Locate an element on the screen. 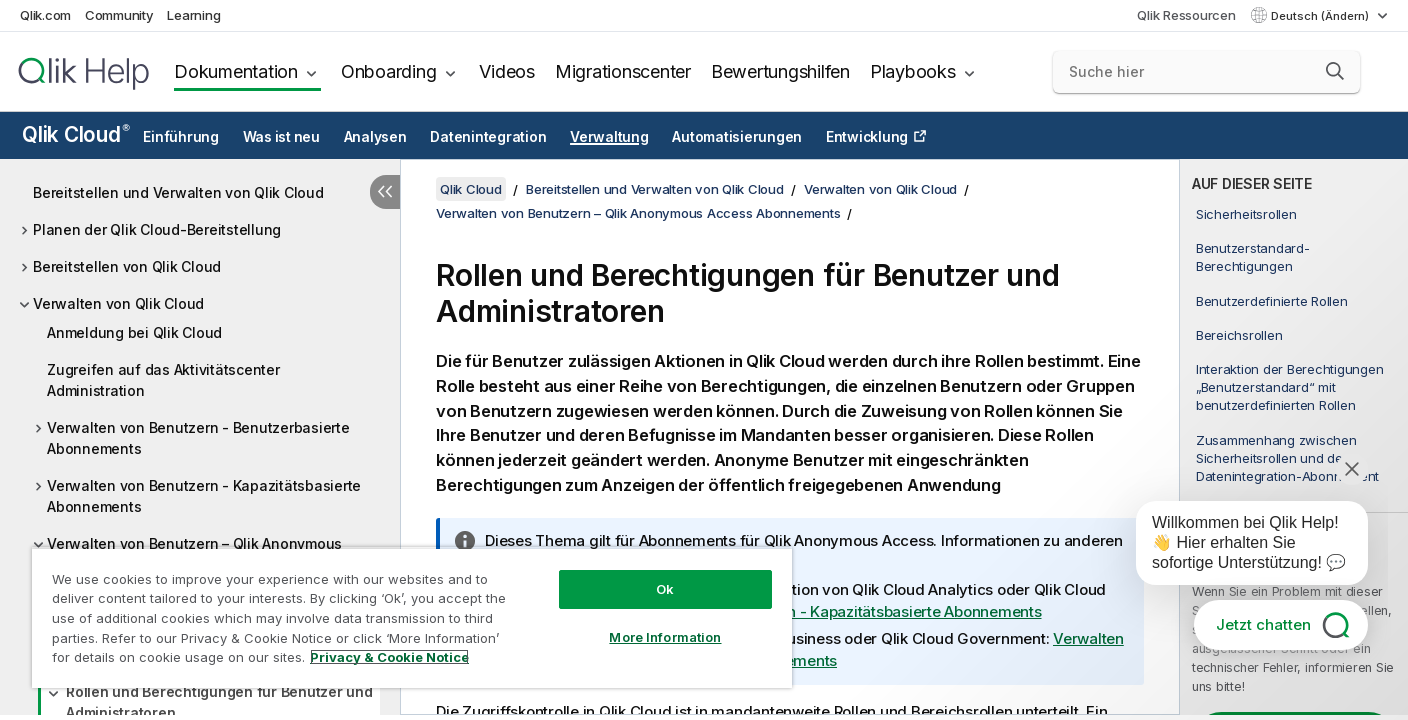 The width and height of the screenshot is (1408, 720). [Inhaltsverzeichnis ausblenden] is located at coordinates (385, 192).